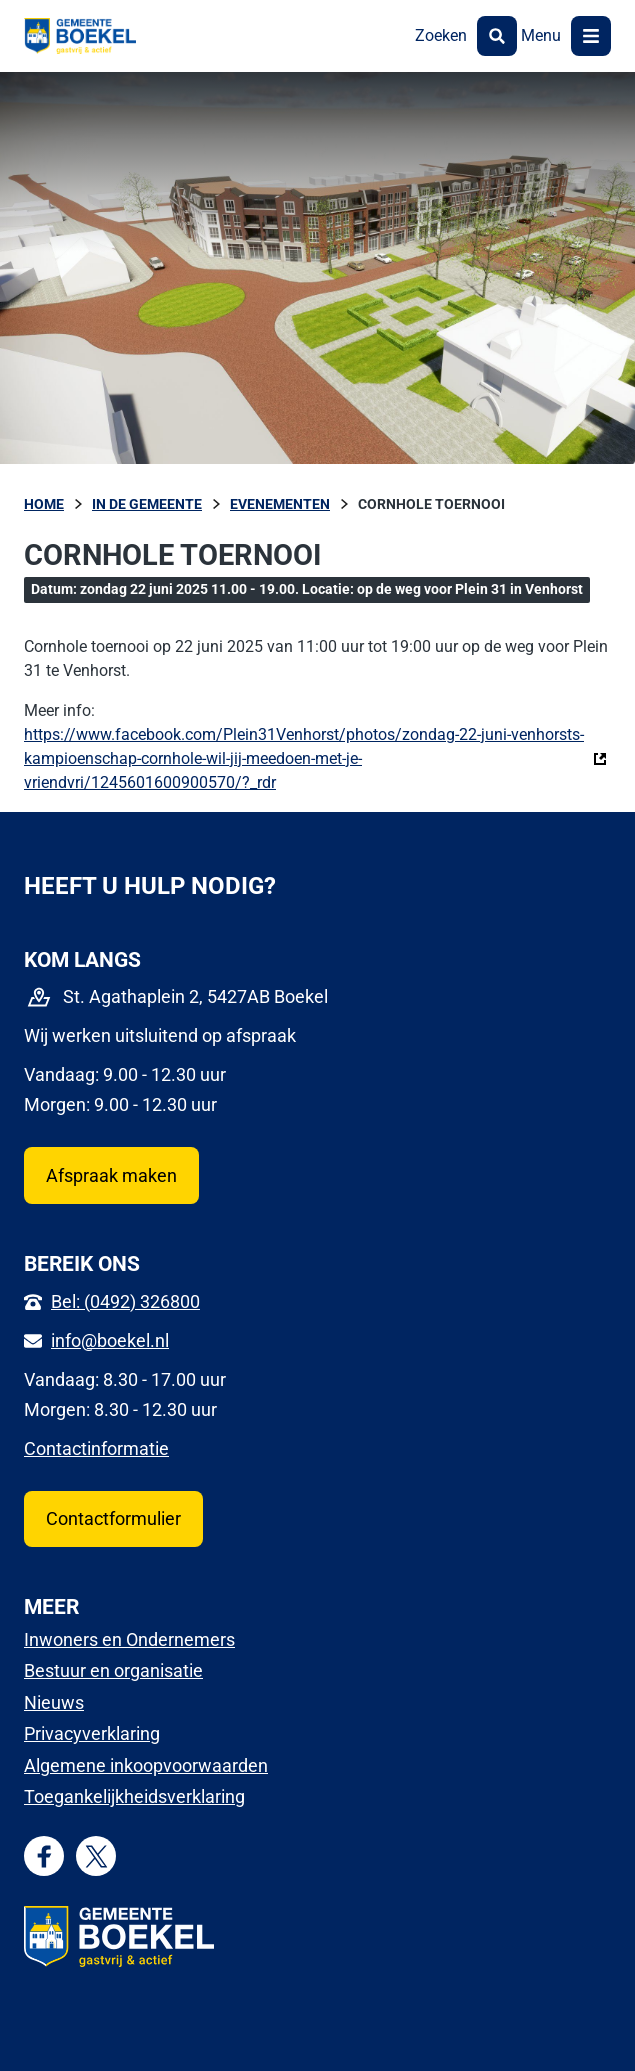 The width and height of the screenshot is (635, 2071). Describe the element at coordinates (125, 1301) in the screenshot. I see `Bel: (0492) 326800` at that location.